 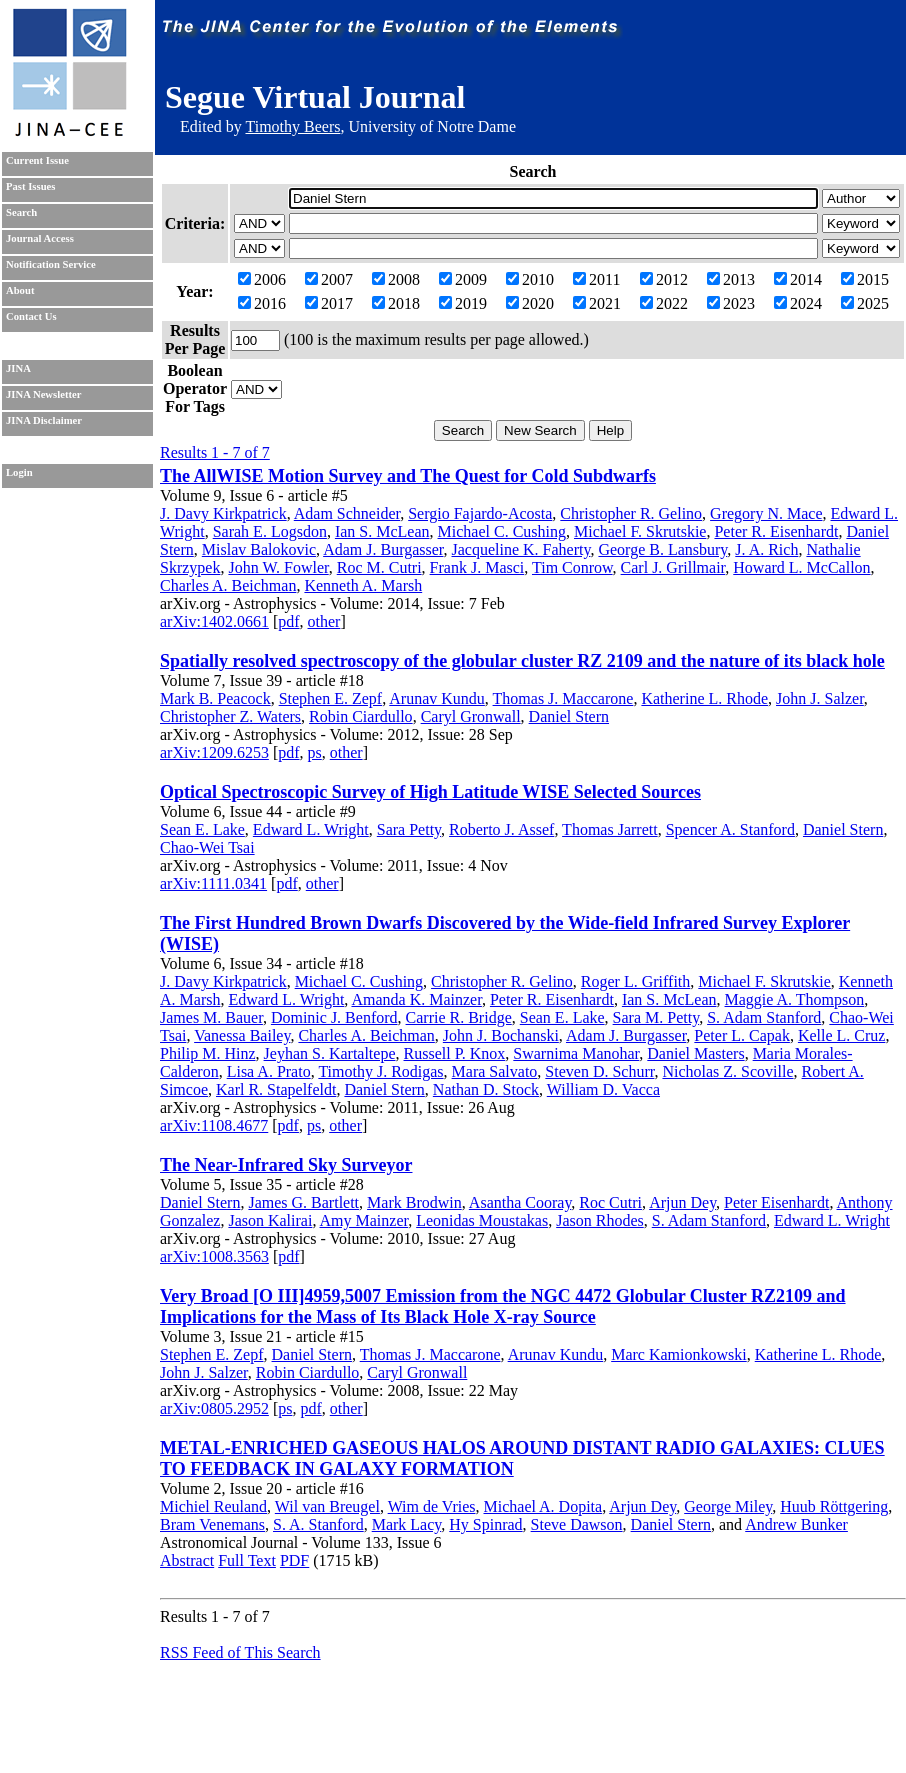 What do you see at coordinates (44, 420) in the screenshot?
I see `JINA Disclaimer` at bounding box center [44, 420].